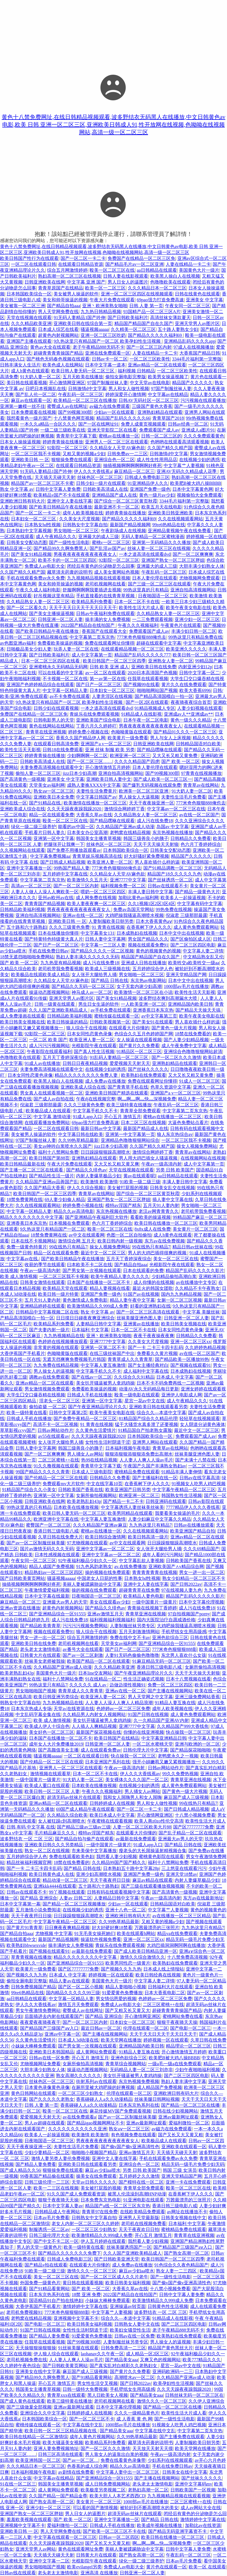 The height and width of the screenshot is (2576, 227). I want to click on 亚州av欧州av在线, so click(56, 897).